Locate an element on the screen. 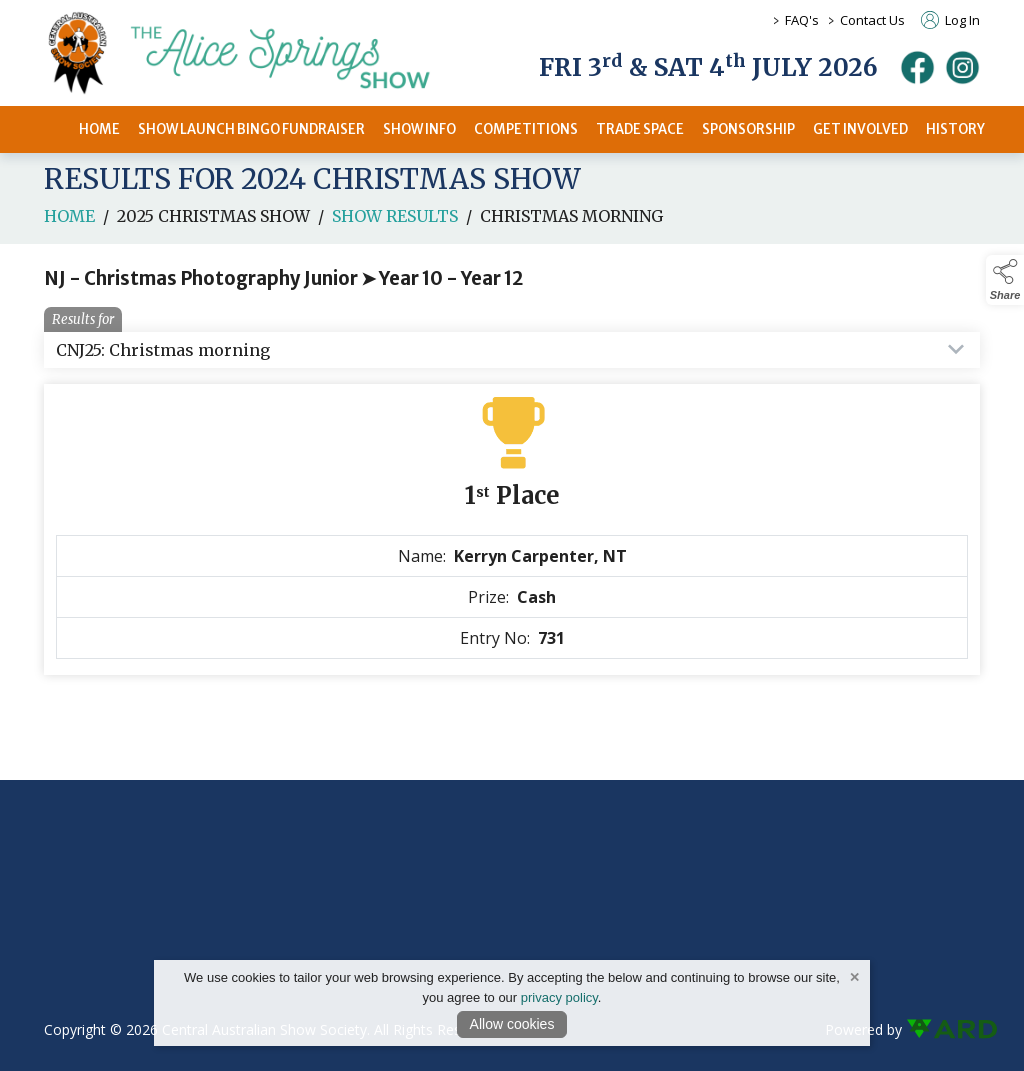 This screenshot has width=1024, height=1071. COMPETITIONS [/competitions] is located at coordinates (526, 129).